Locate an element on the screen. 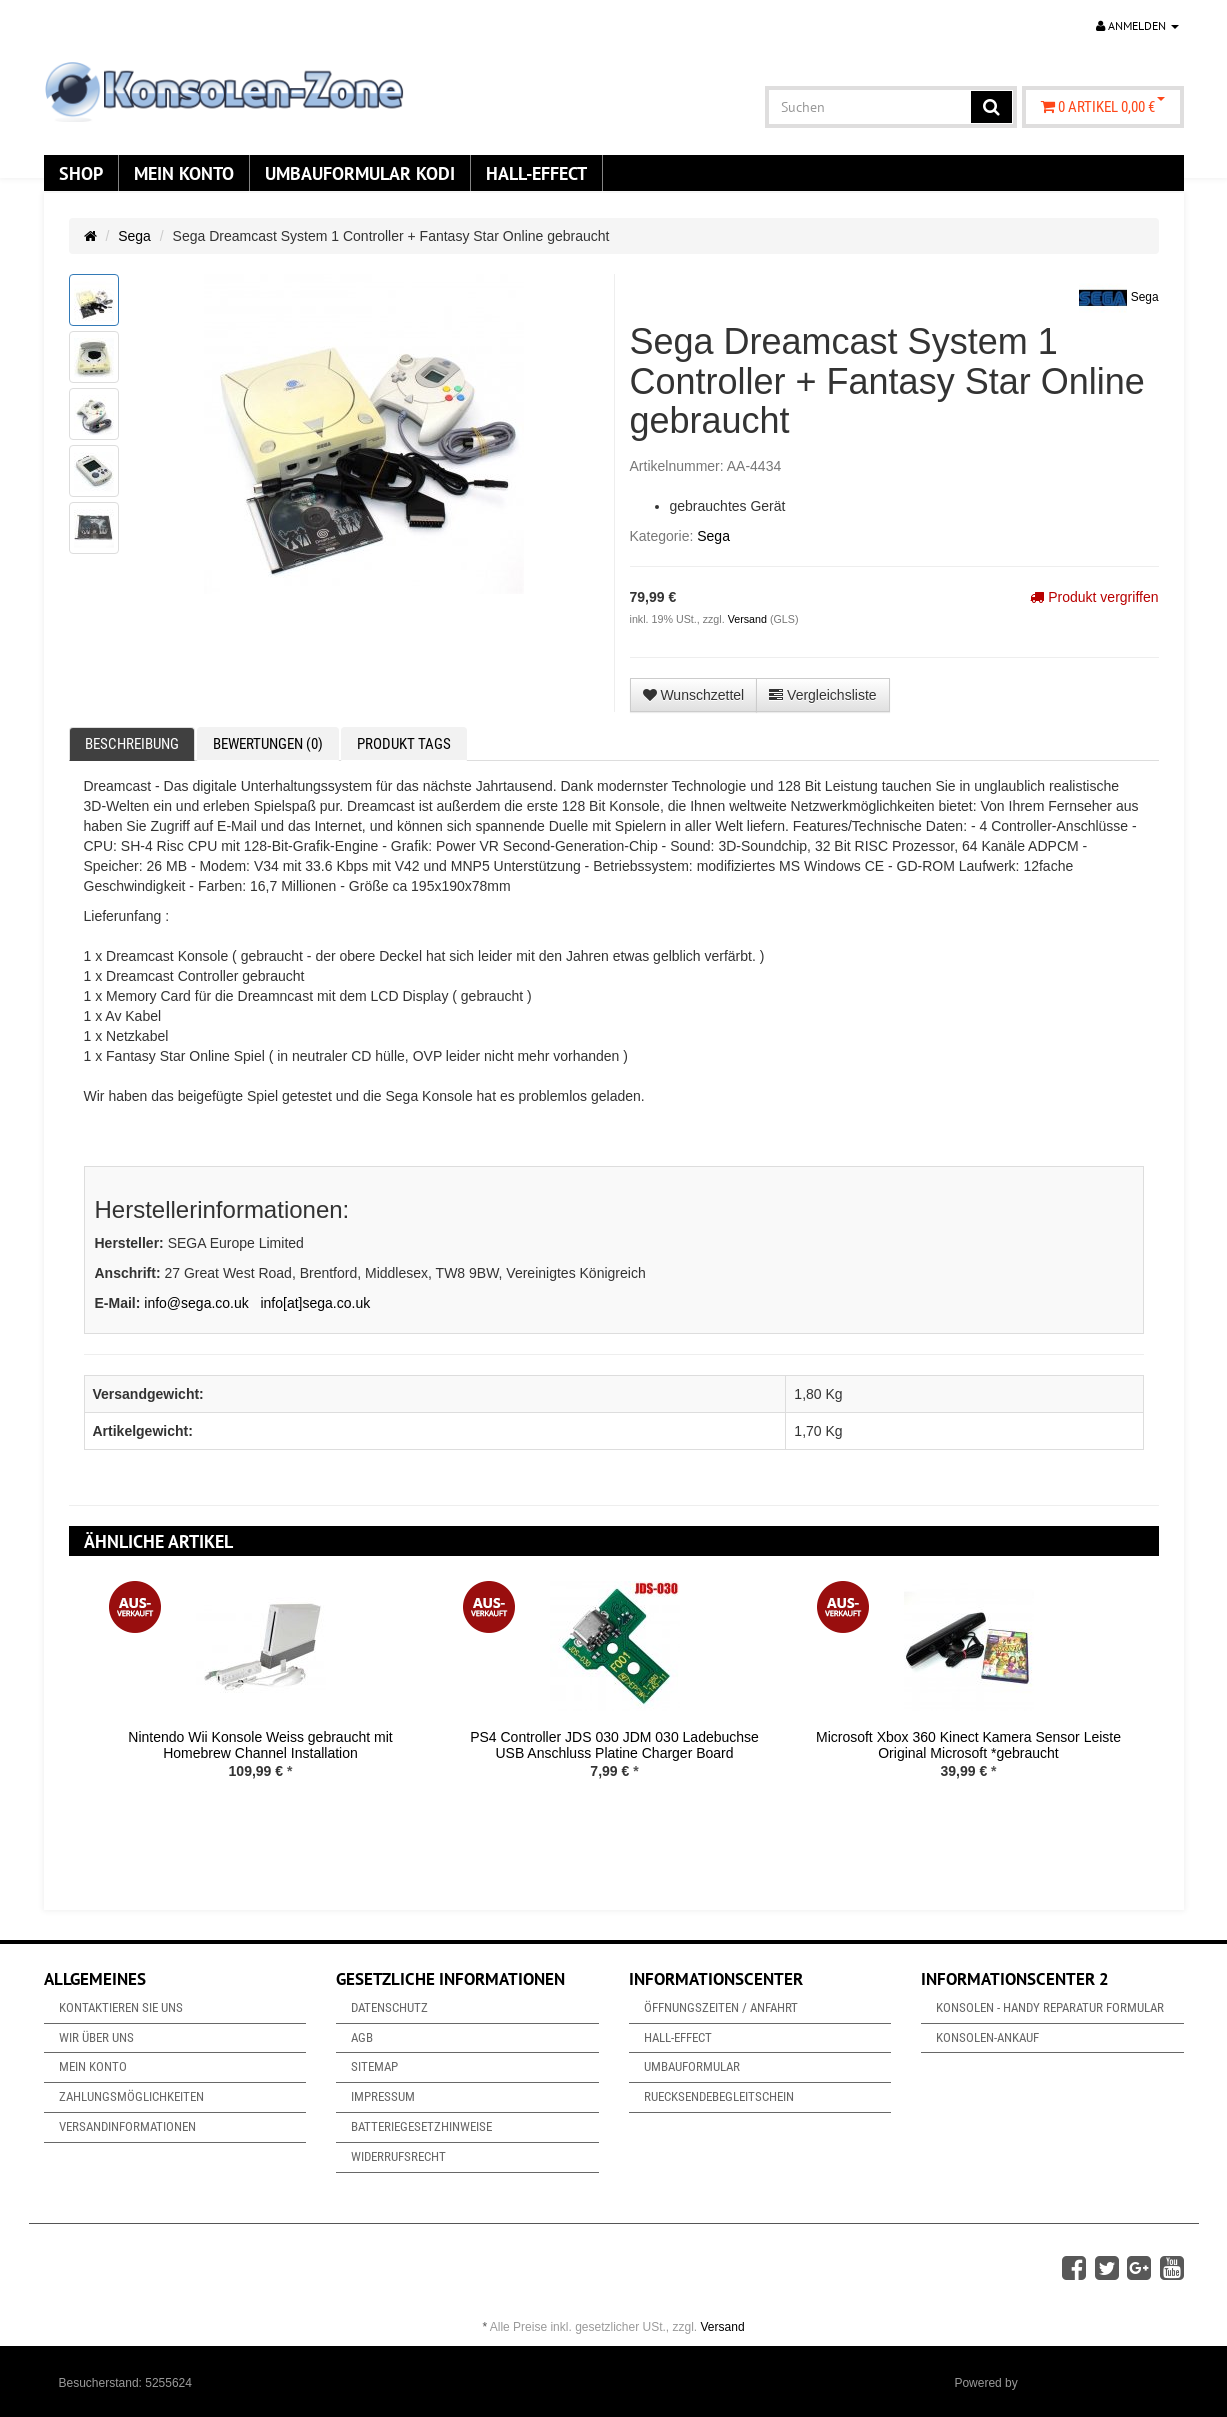 The width and height of the screenshot is (1227, 2417). Impressum is located at coordinates (383, 2096).